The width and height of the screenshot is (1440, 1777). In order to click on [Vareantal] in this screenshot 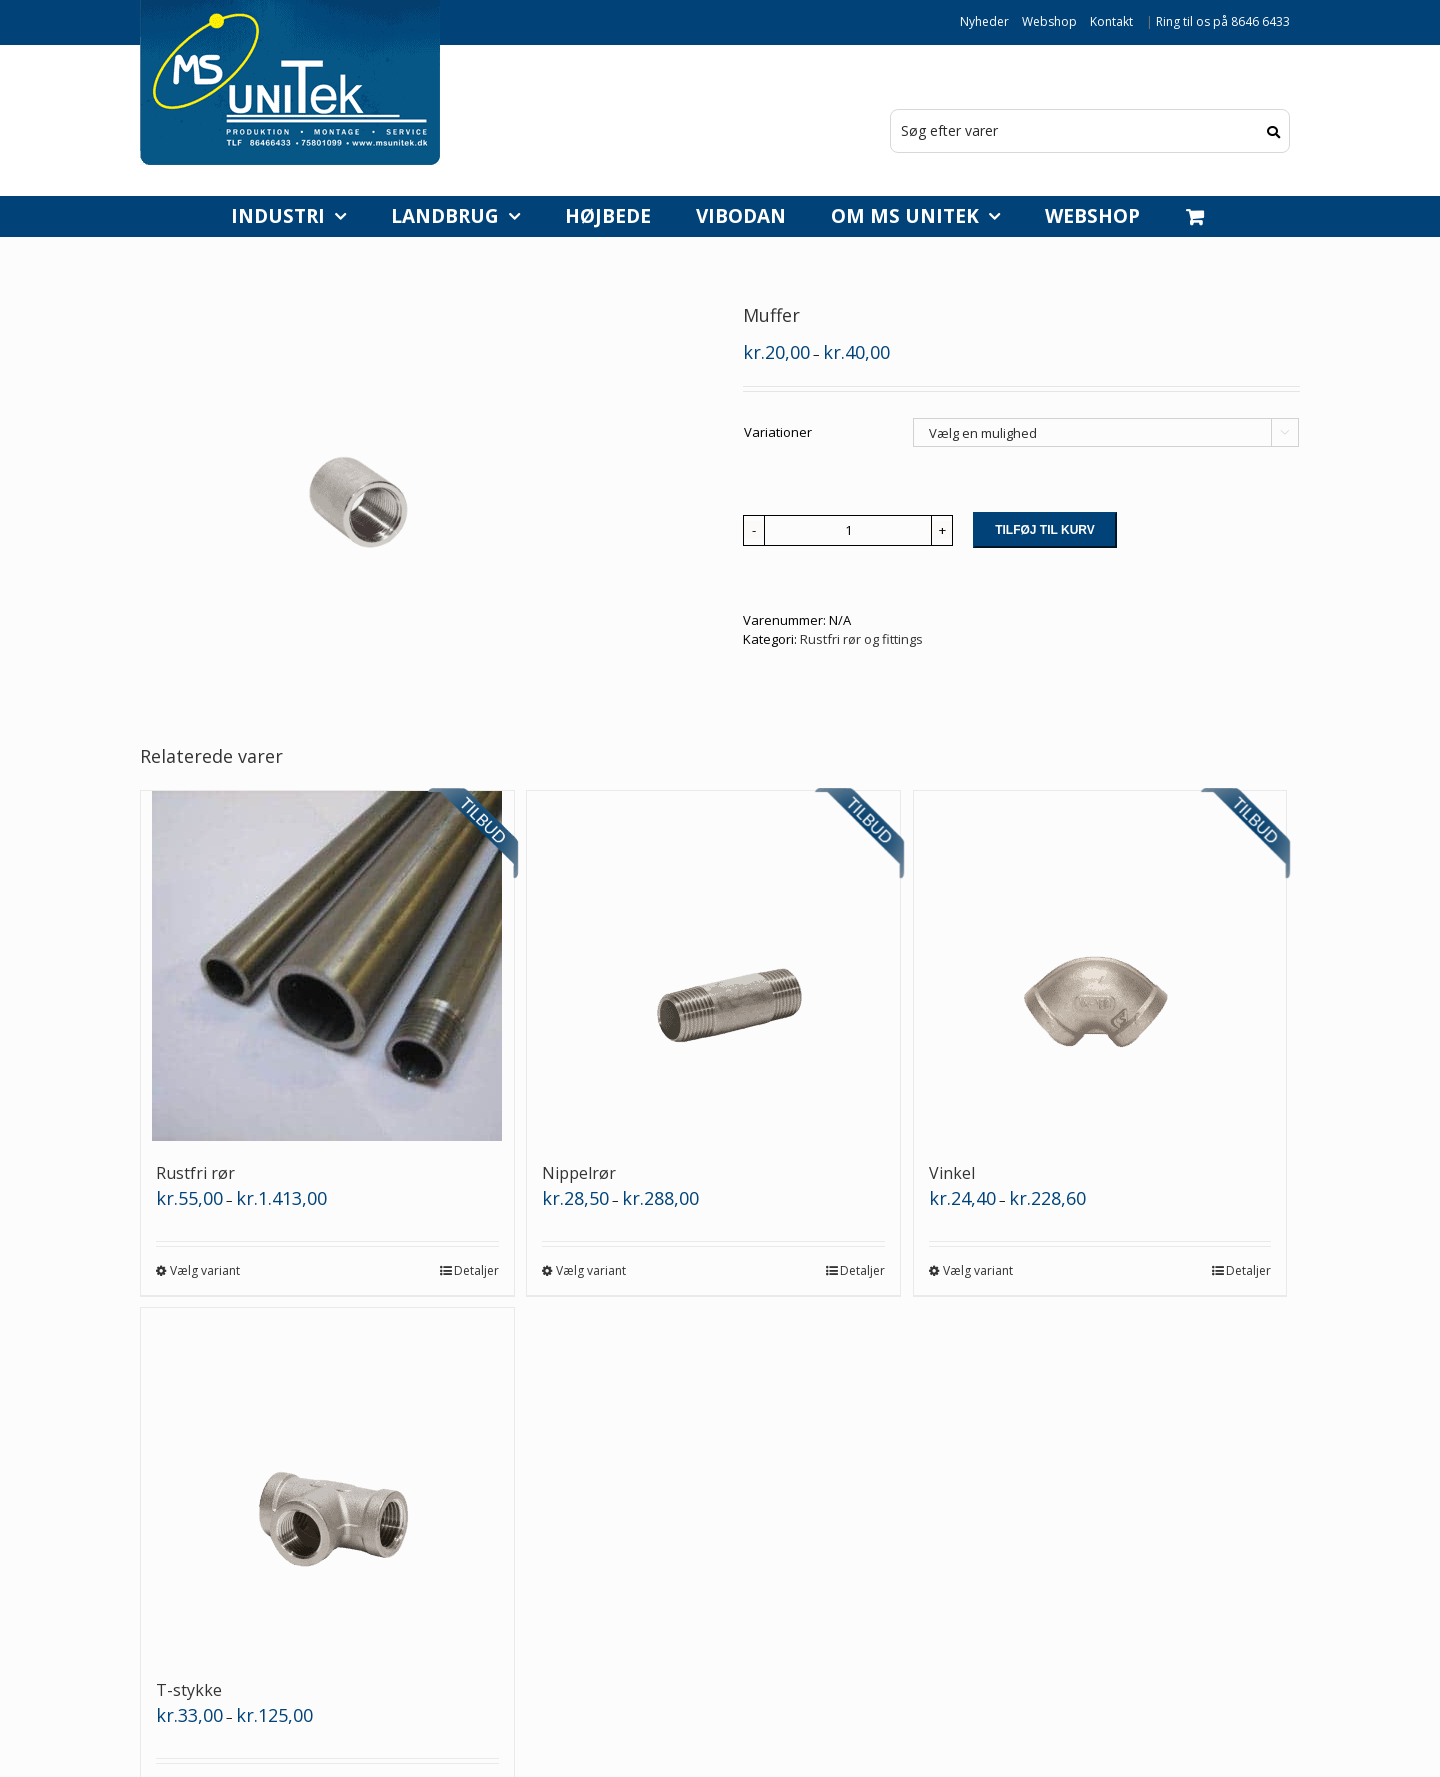, I will do `click(848, 530)`.